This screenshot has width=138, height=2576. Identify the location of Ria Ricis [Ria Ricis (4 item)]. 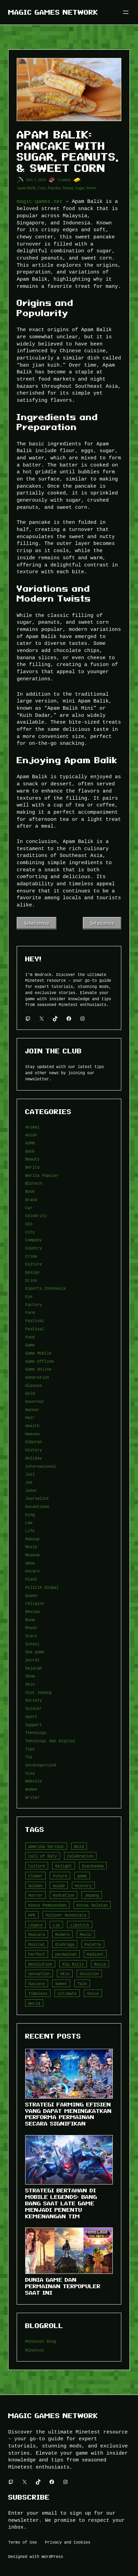
(73, 1964).